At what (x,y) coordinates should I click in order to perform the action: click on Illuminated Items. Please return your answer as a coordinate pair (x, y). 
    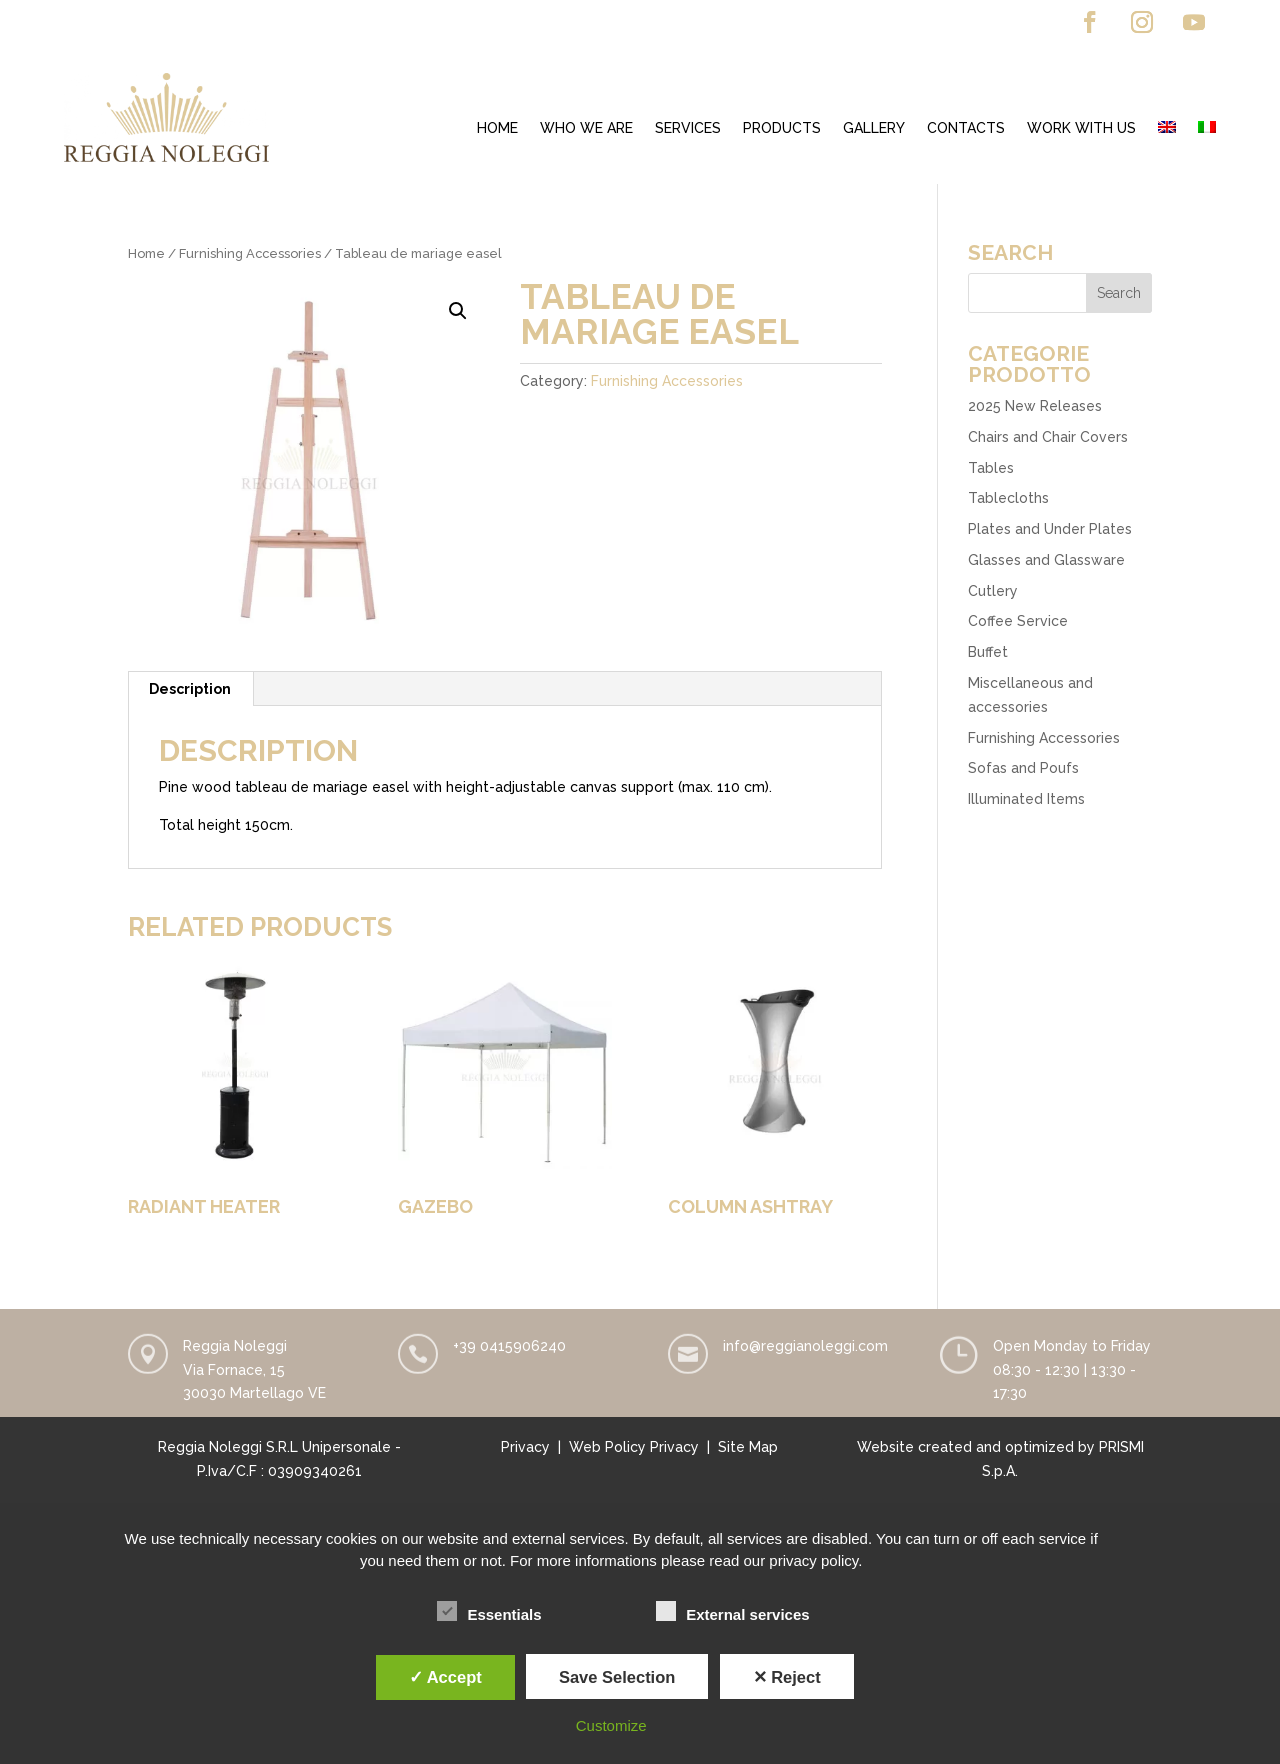
    Looking at the image, I should click on (1026, 799).